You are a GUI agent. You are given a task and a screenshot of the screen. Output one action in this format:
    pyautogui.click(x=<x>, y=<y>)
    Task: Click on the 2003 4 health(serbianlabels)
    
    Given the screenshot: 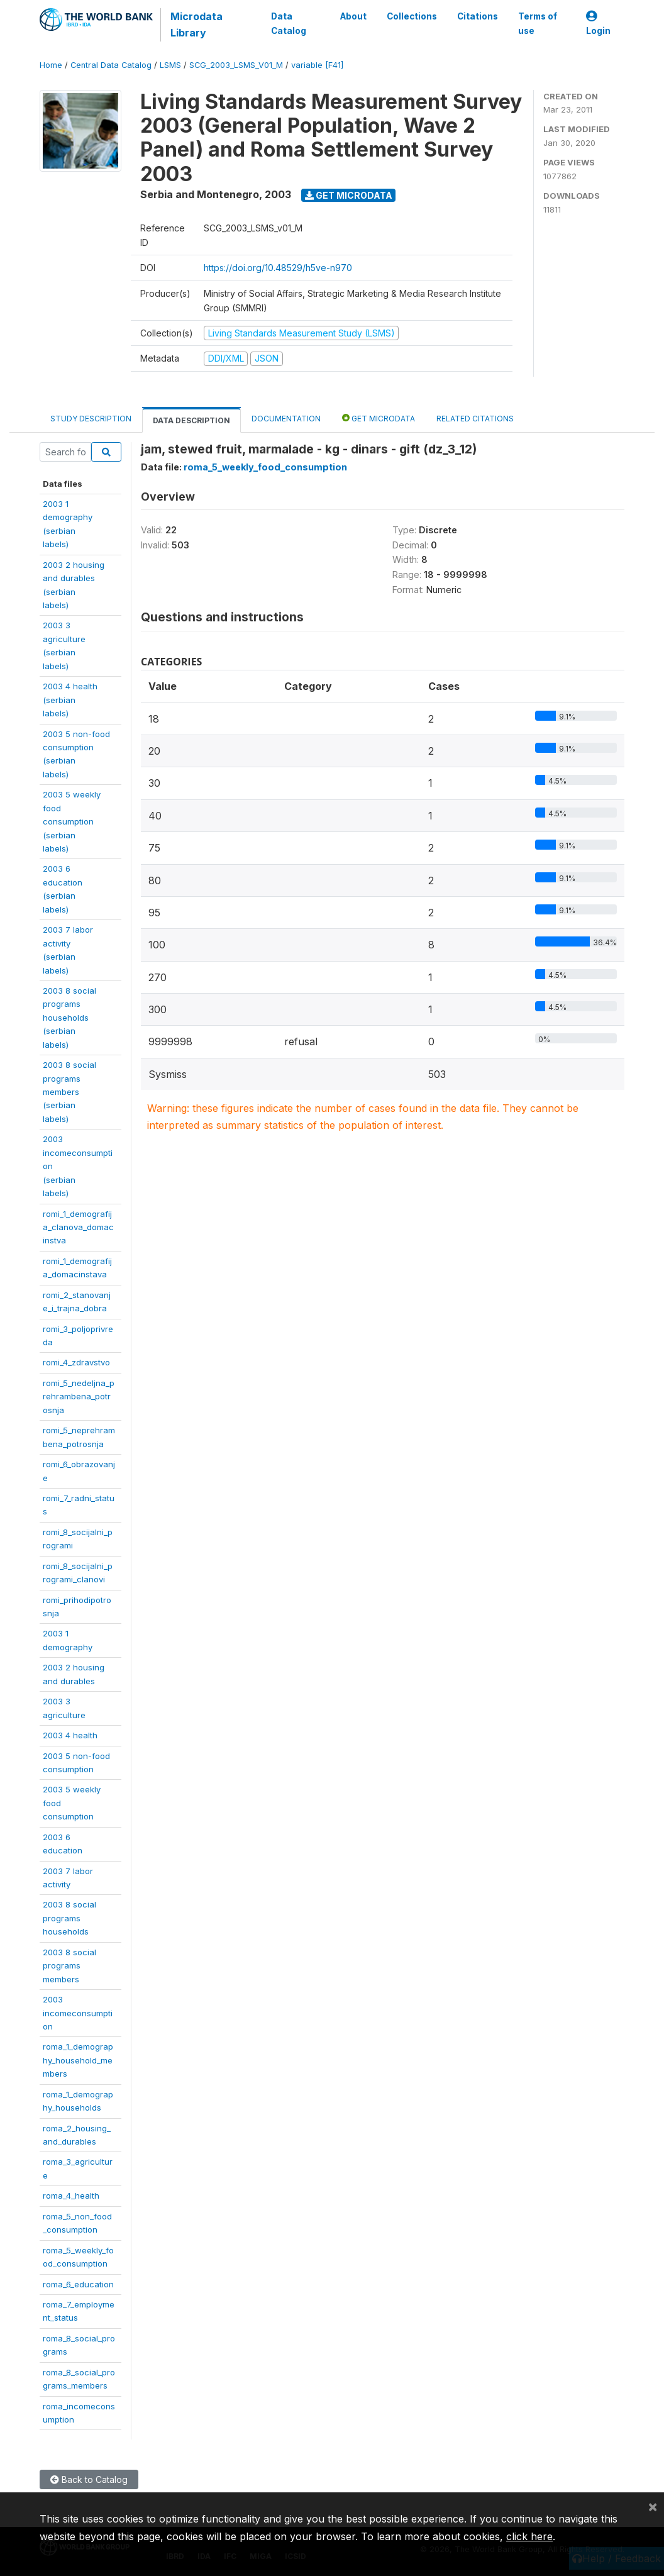 What is the action you would take?
    pyautogui.click(x=70, y=699)
    